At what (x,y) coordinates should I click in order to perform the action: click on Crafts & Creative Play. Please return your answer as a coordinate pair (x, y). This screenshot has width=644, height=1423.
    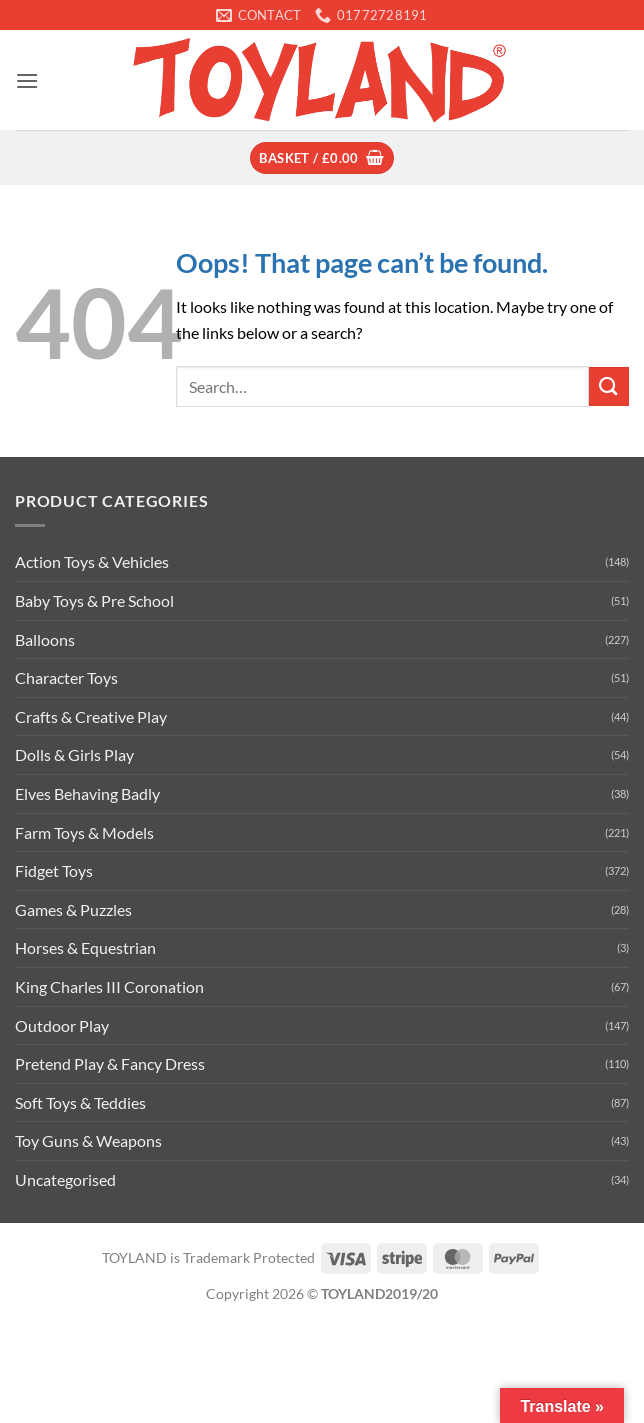
    Looking at the image, I should click on (91, 716).